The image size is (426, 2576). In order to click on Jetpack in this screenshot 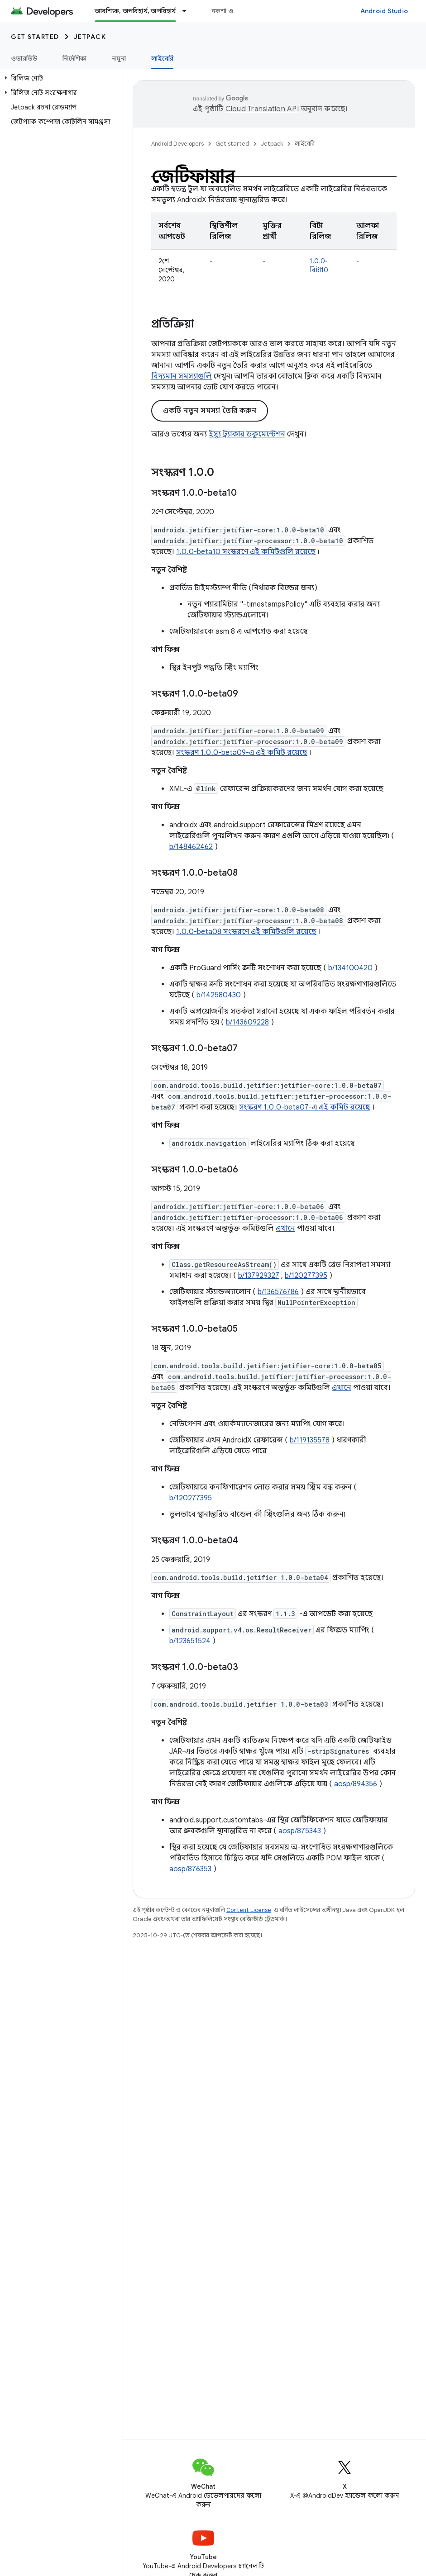, I will do `click(90, 37)`.